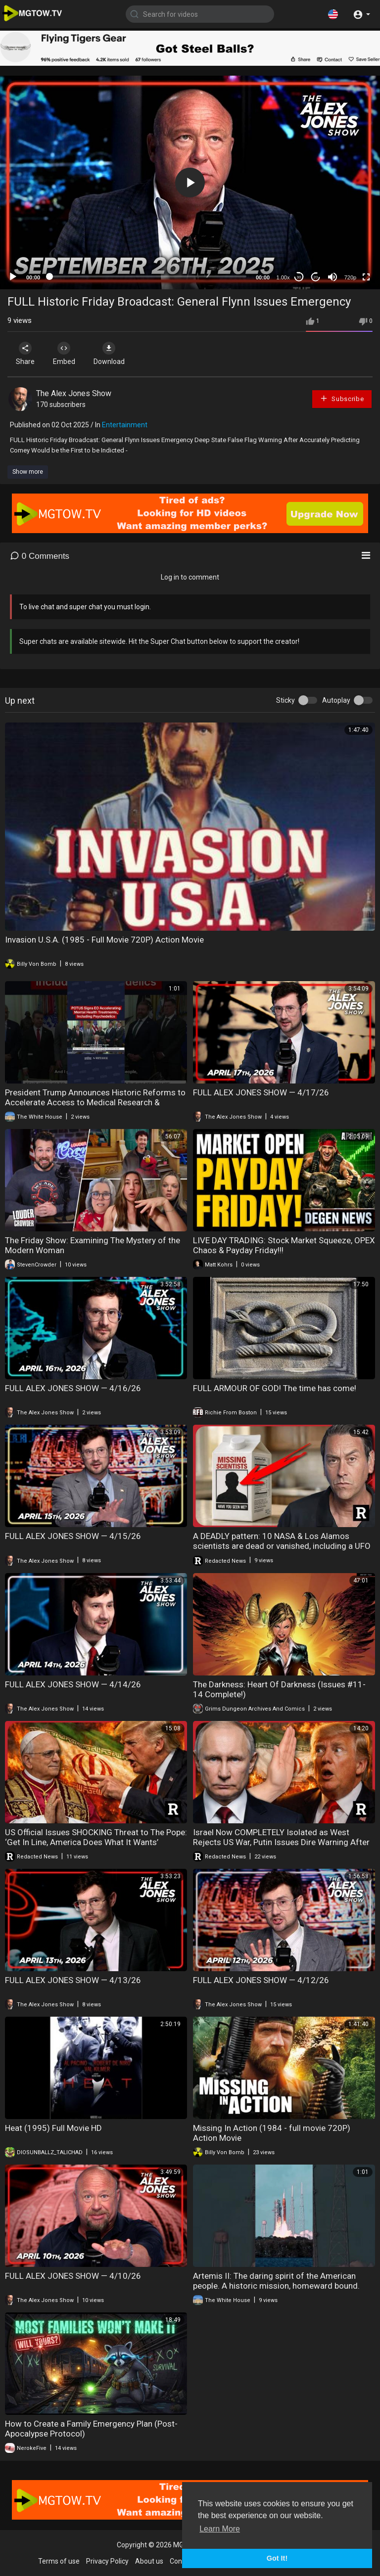  Describe the element at coordinates (73, 1980) in the screenshot. I see `FULL ALEX JONES SHOW — 4/13/26` at that location.